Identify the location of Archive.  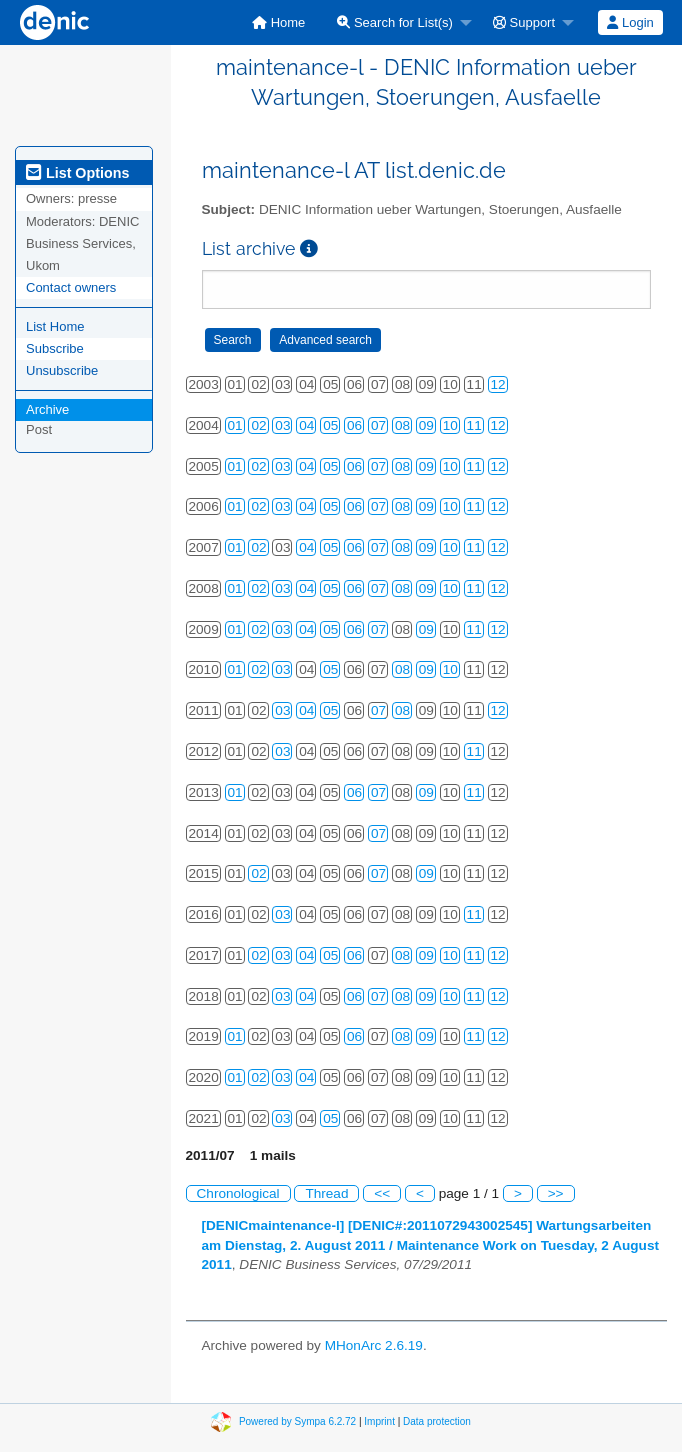
(47, 409).